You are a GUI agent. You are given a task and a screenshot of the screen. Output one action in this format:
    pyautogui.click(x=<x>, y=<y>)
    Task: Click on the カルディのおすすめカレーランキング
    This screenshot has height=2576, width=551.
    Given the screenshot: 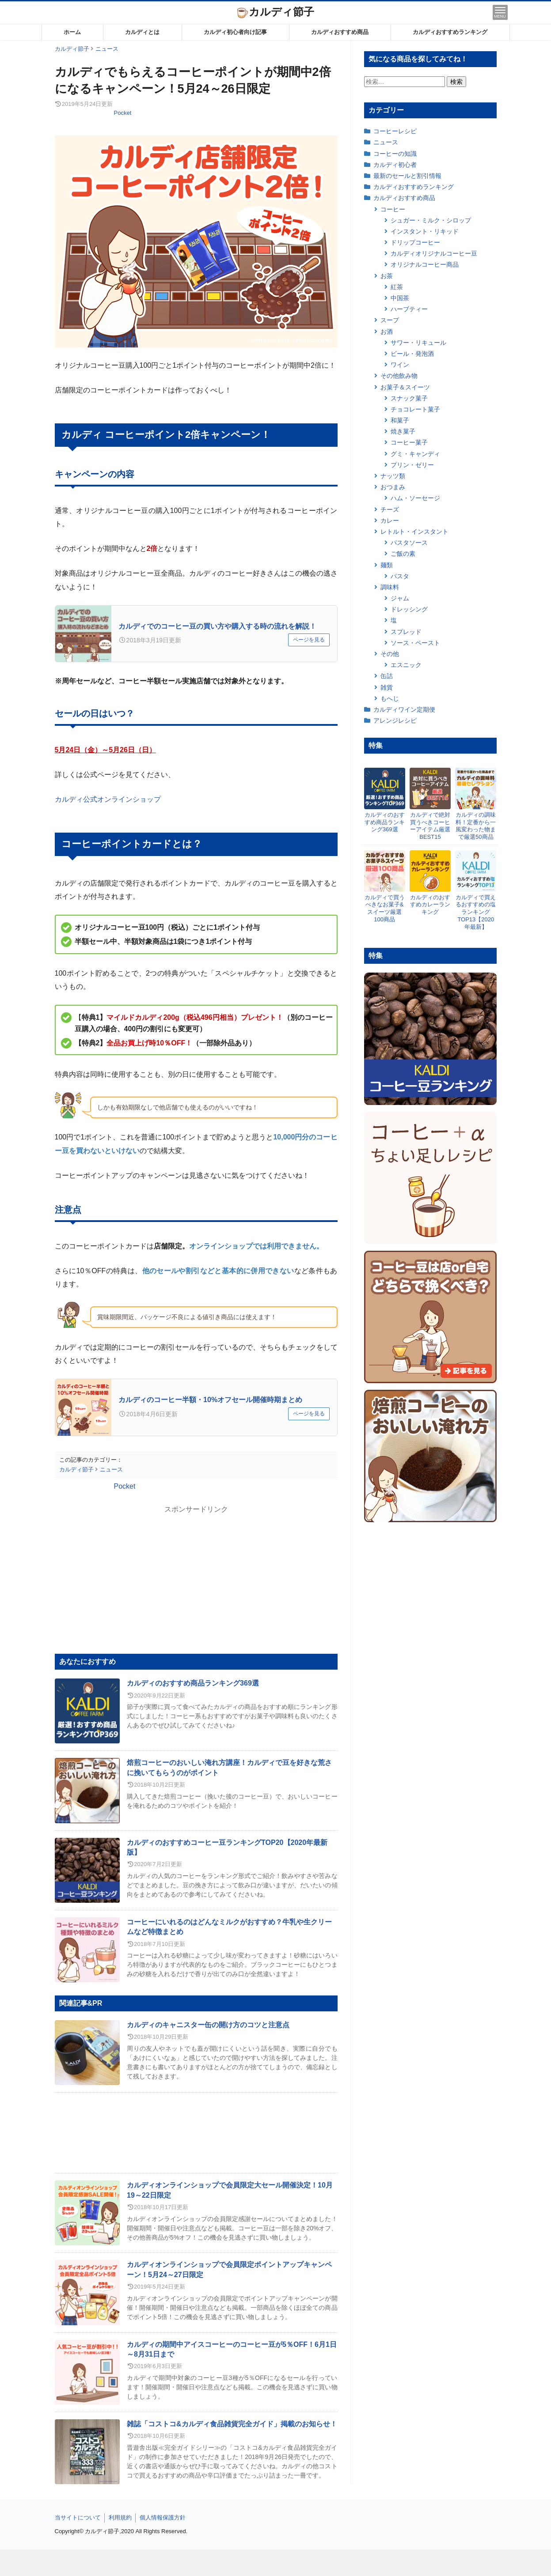 What is the action you would take?
    pyautogui.click(x=430, y=905)
    